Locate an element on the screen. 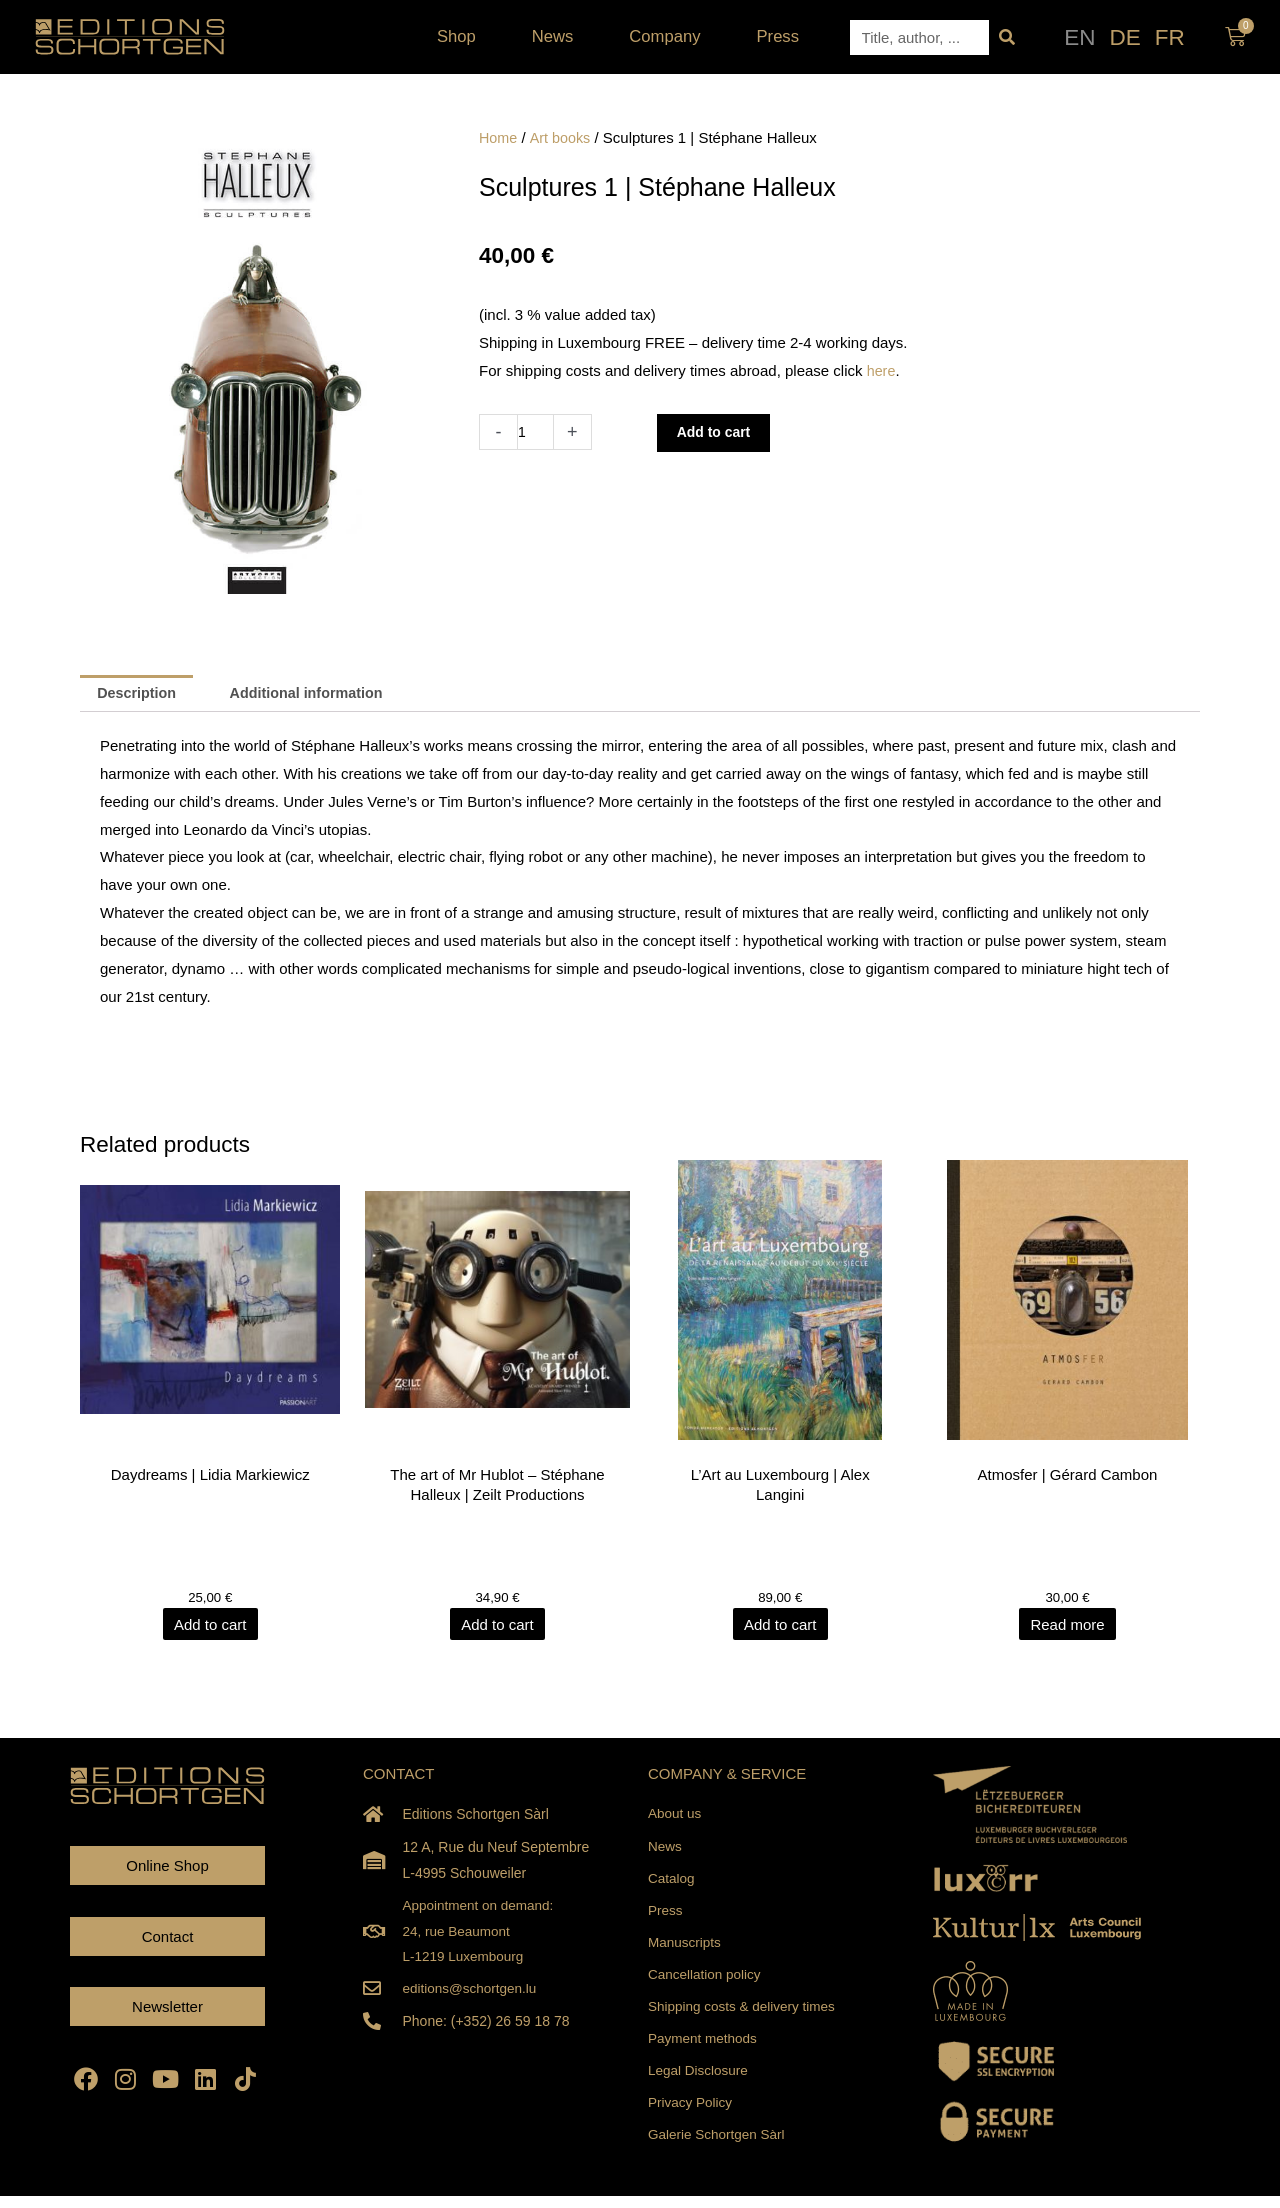 The image size is (1280, 2208). [Product quantity] is located at coordinates (536, 432).